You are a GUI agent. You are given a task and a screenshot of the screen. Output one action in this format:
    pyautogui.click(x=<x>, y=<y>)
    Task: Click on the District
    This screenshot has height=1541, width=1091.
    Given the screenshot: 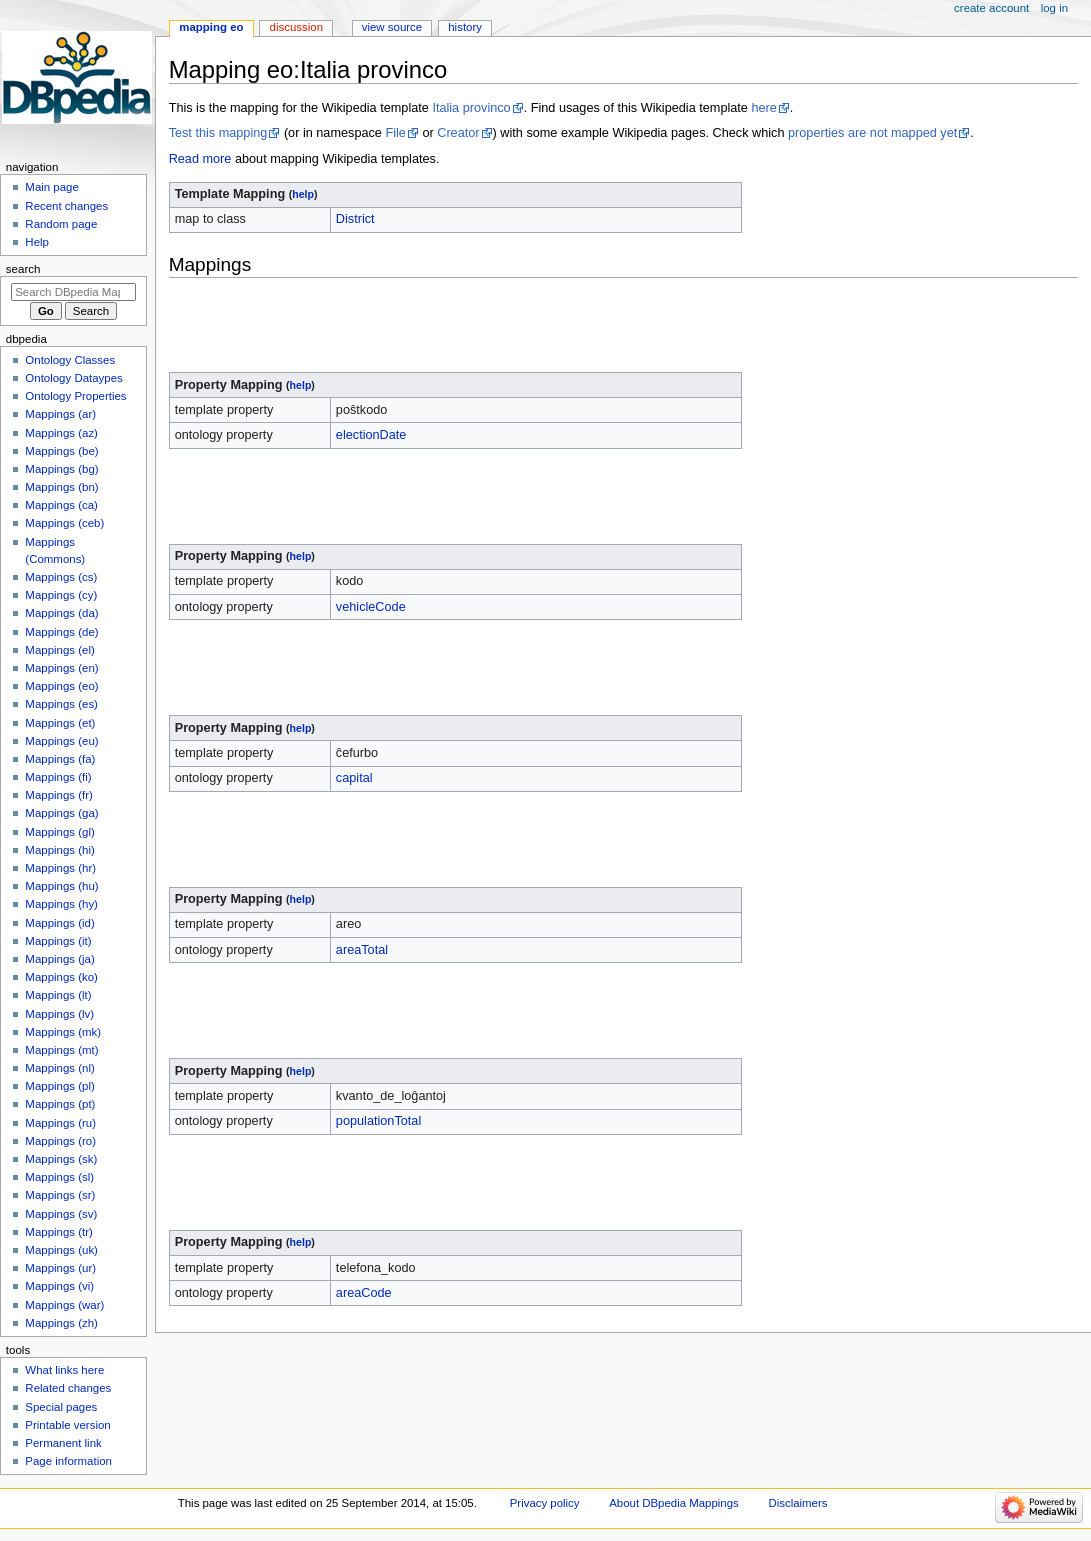 What is the action you would take?
    pyautogui.click(x=355, y=219)
    